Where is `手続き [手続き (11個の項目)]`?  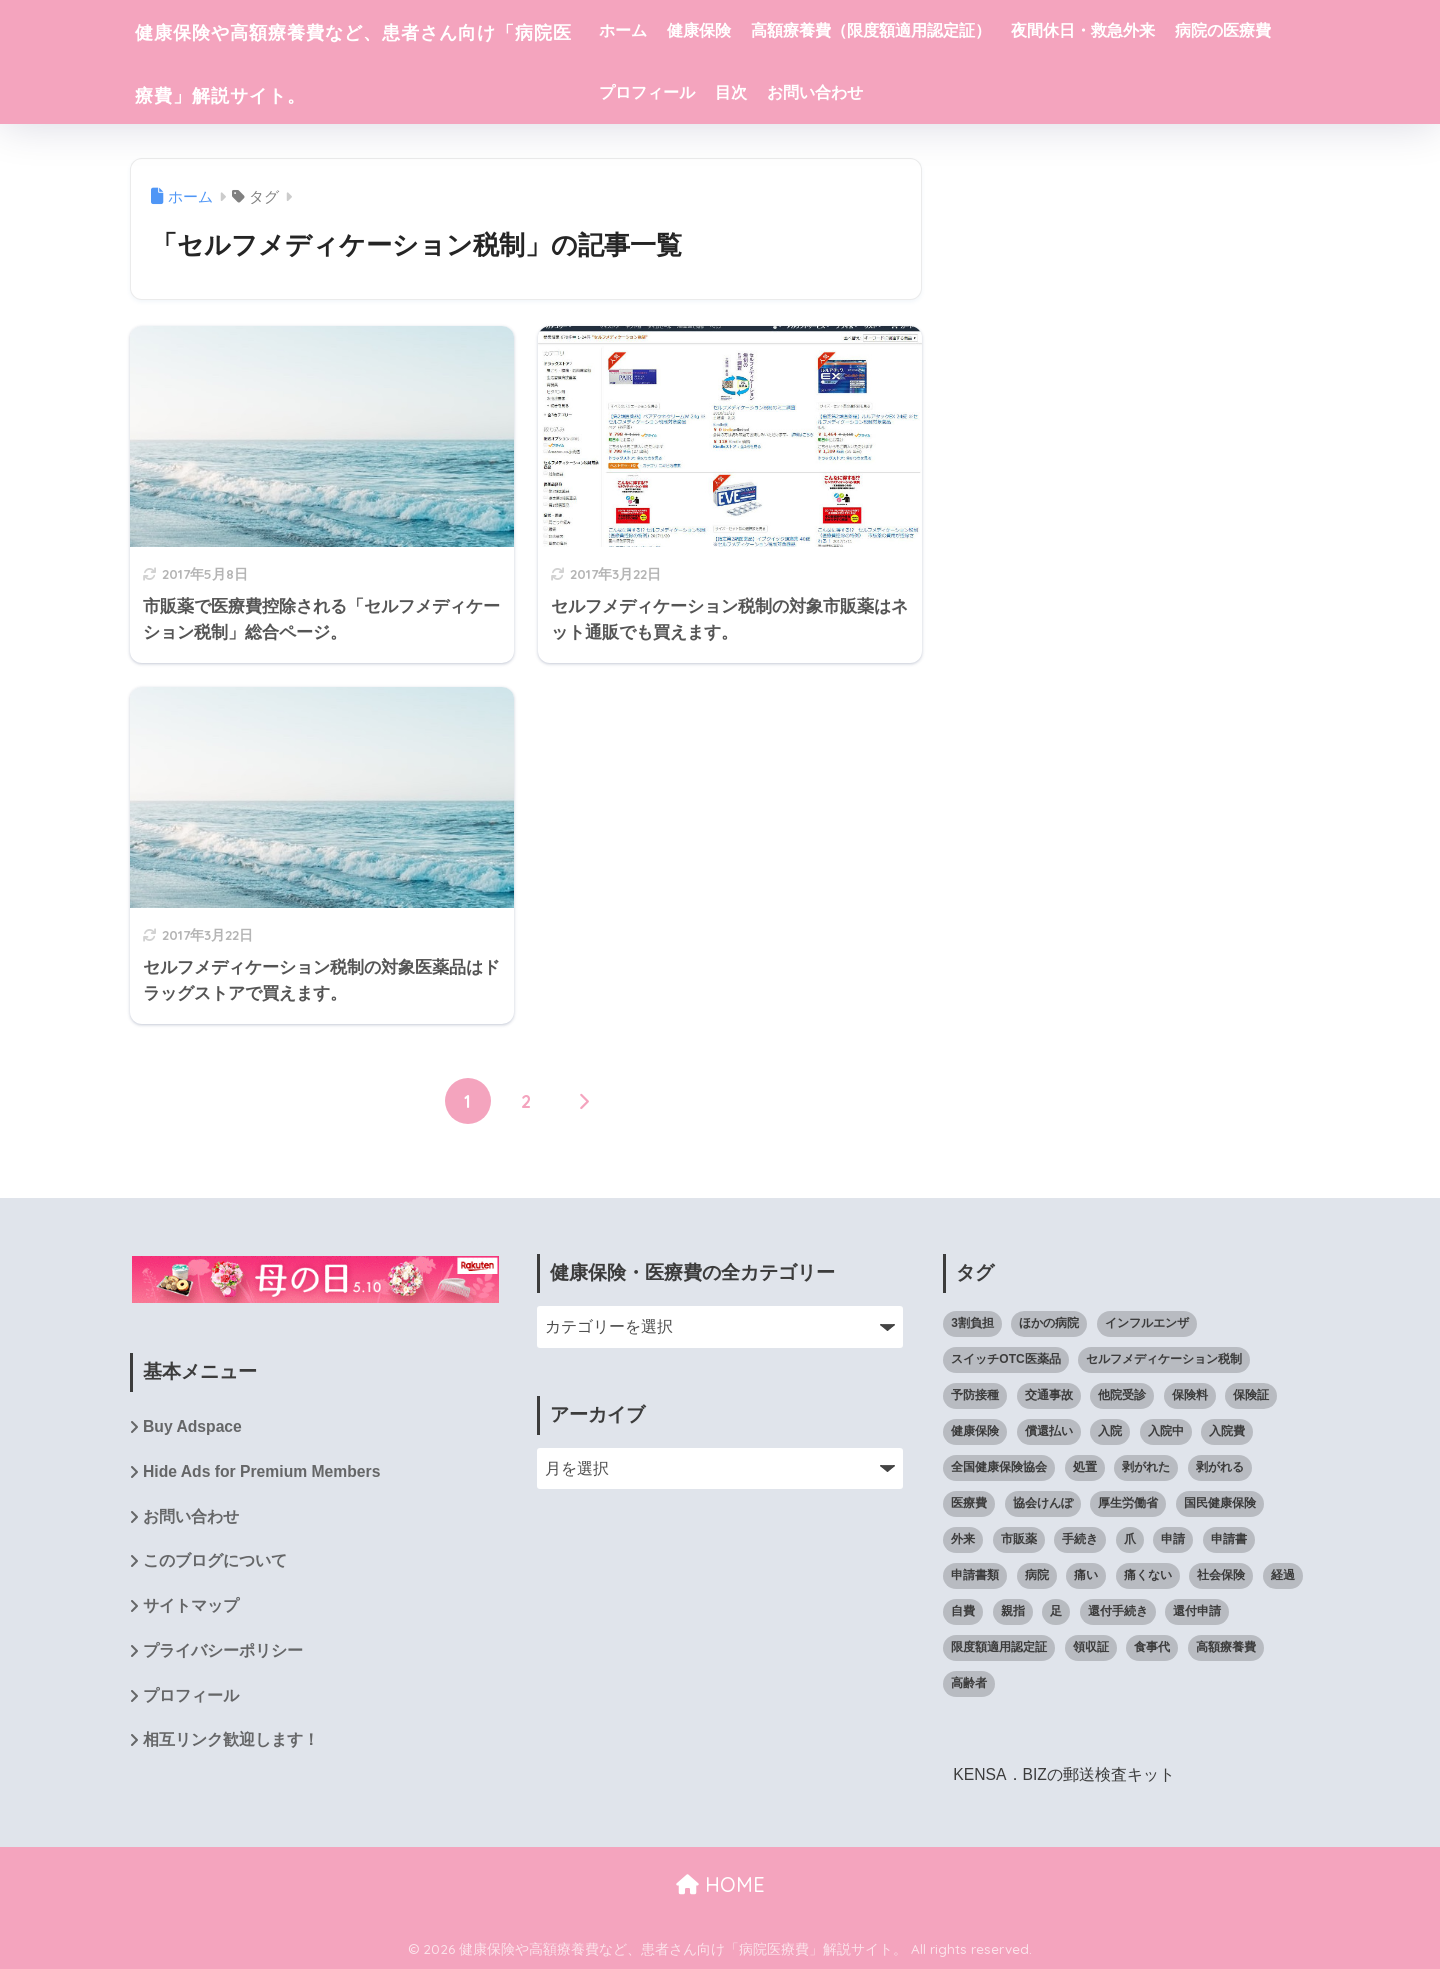 手続き [手続き (11個の項目)] is located at coordinates (1080, 1539).